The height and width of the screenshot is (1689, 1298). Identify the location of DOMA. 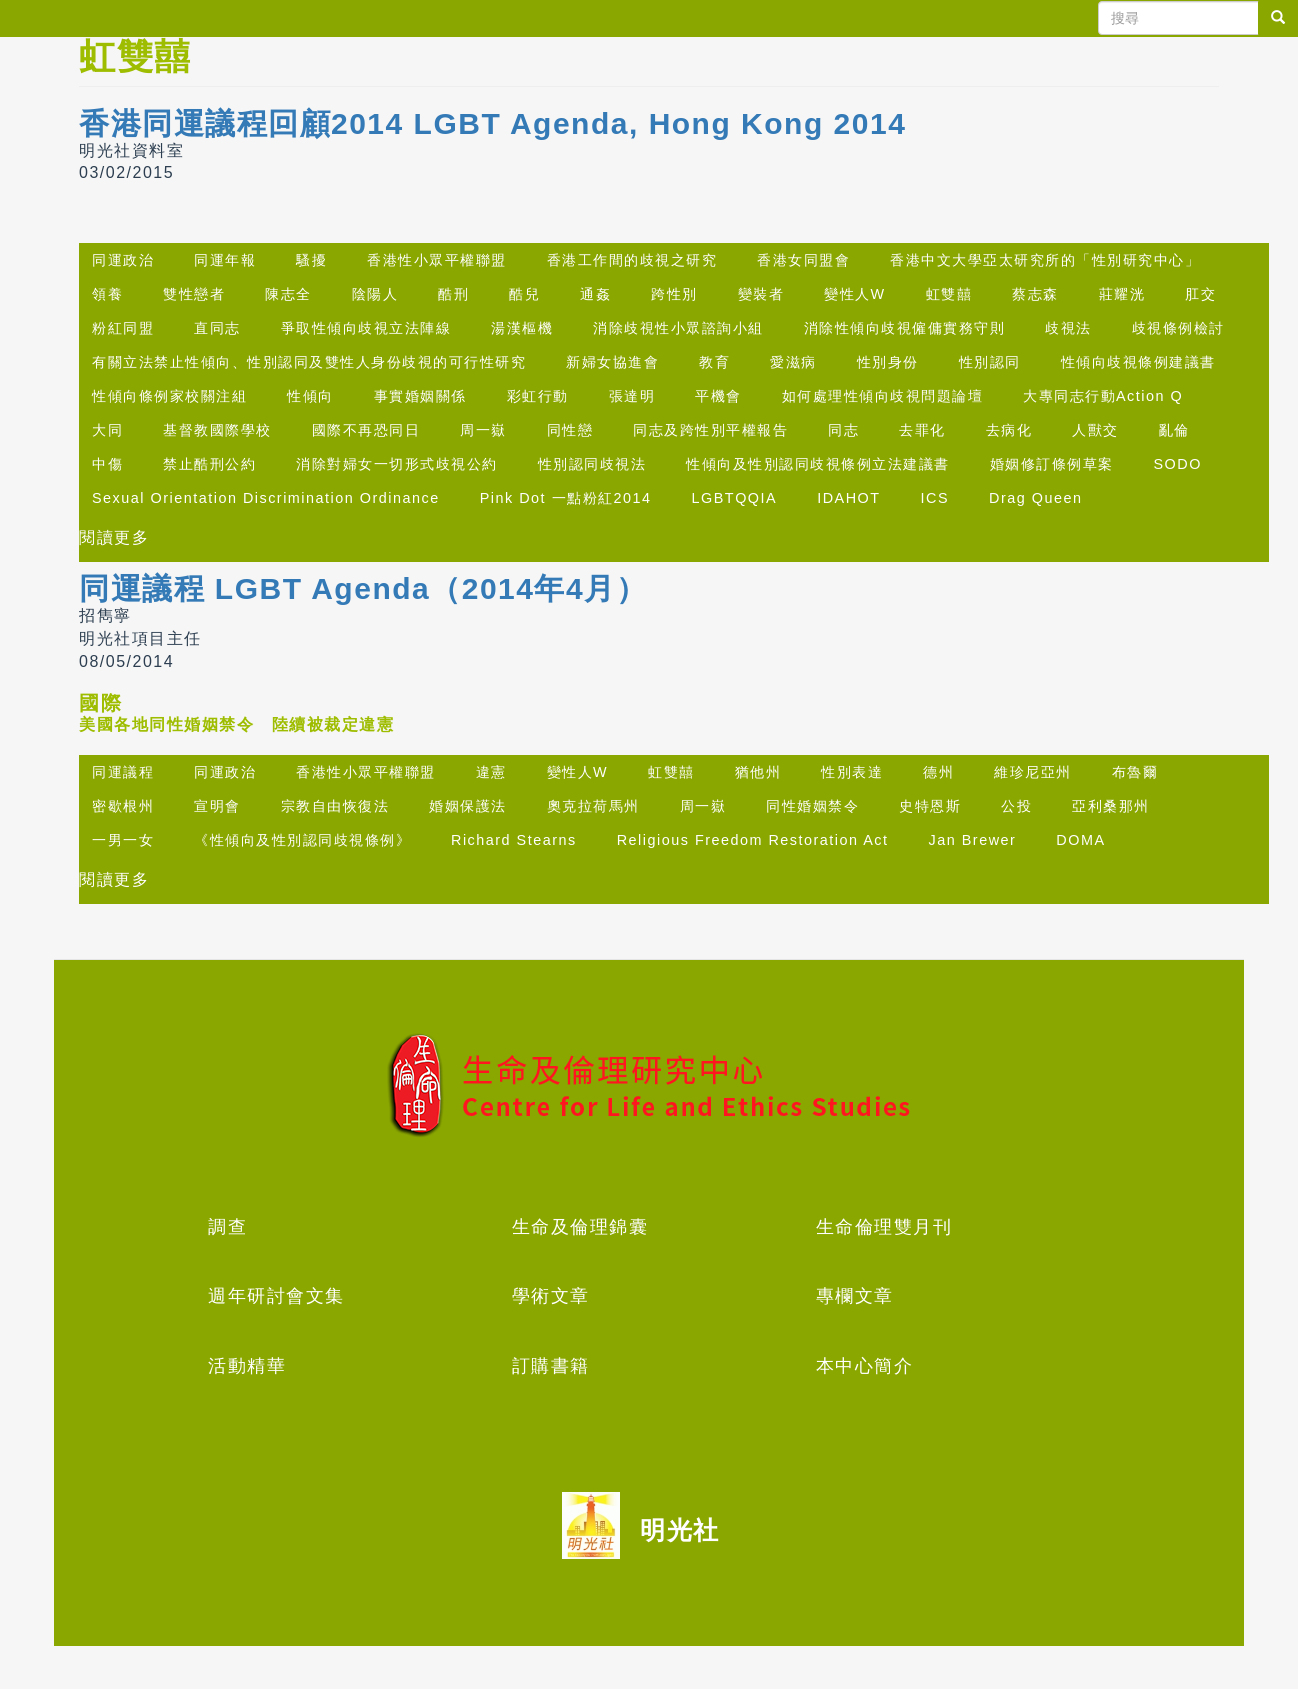
(1080, 840).